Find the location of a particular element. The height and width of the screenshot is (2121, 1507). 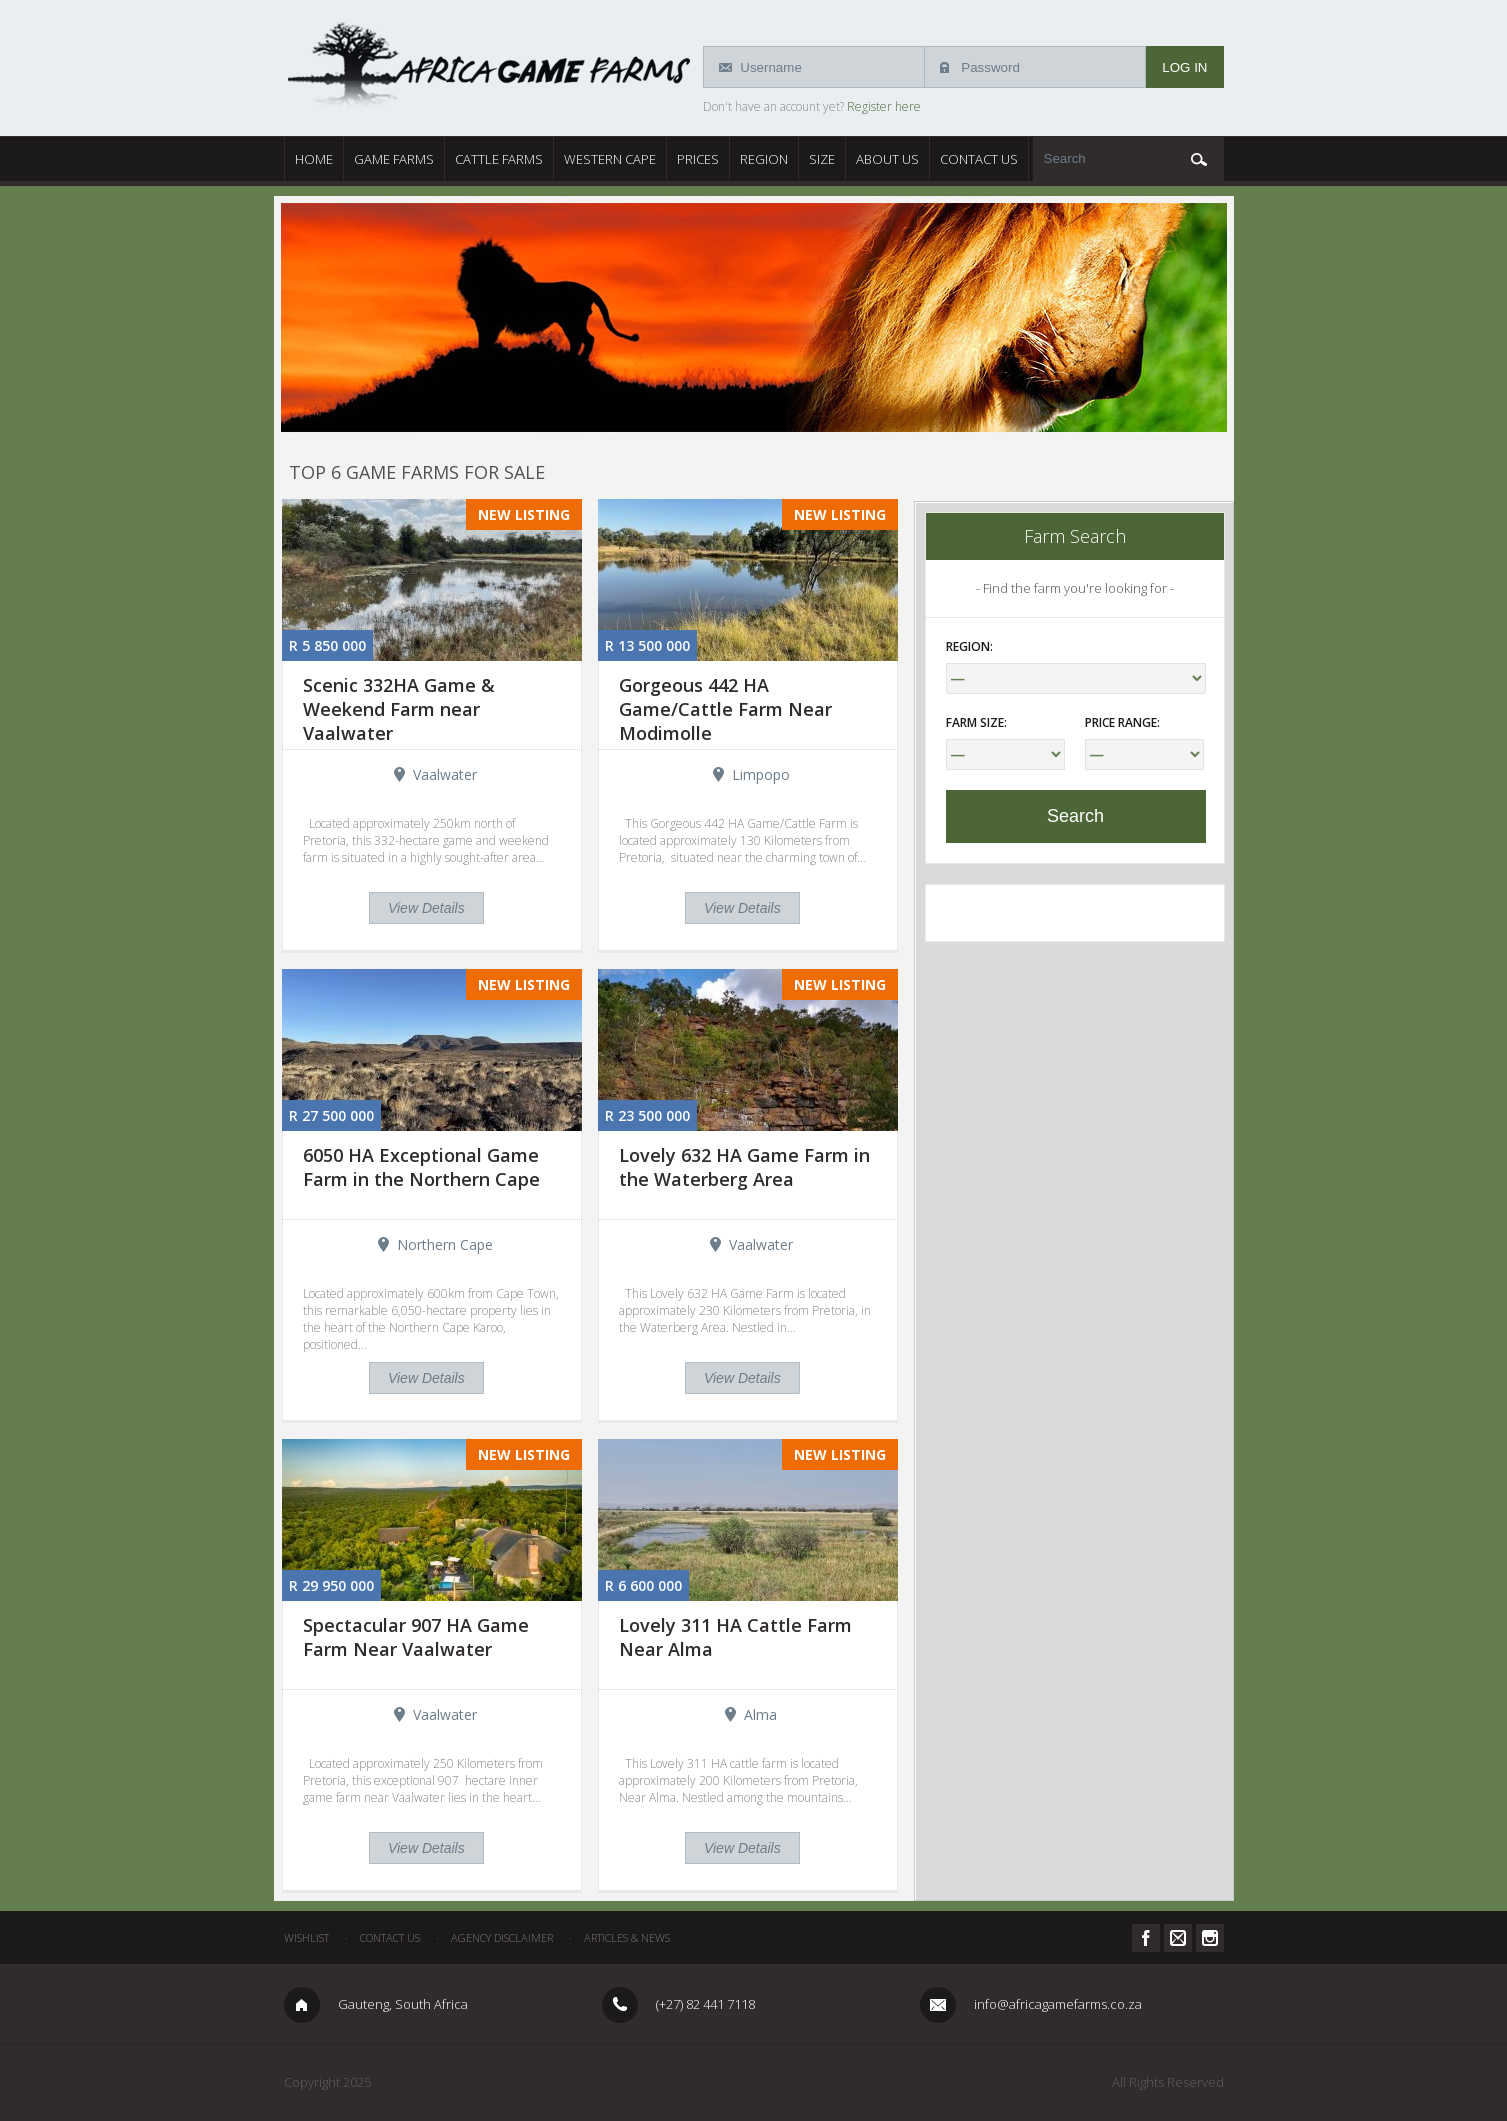

Articles & News is located at coordinates (627, 1937).